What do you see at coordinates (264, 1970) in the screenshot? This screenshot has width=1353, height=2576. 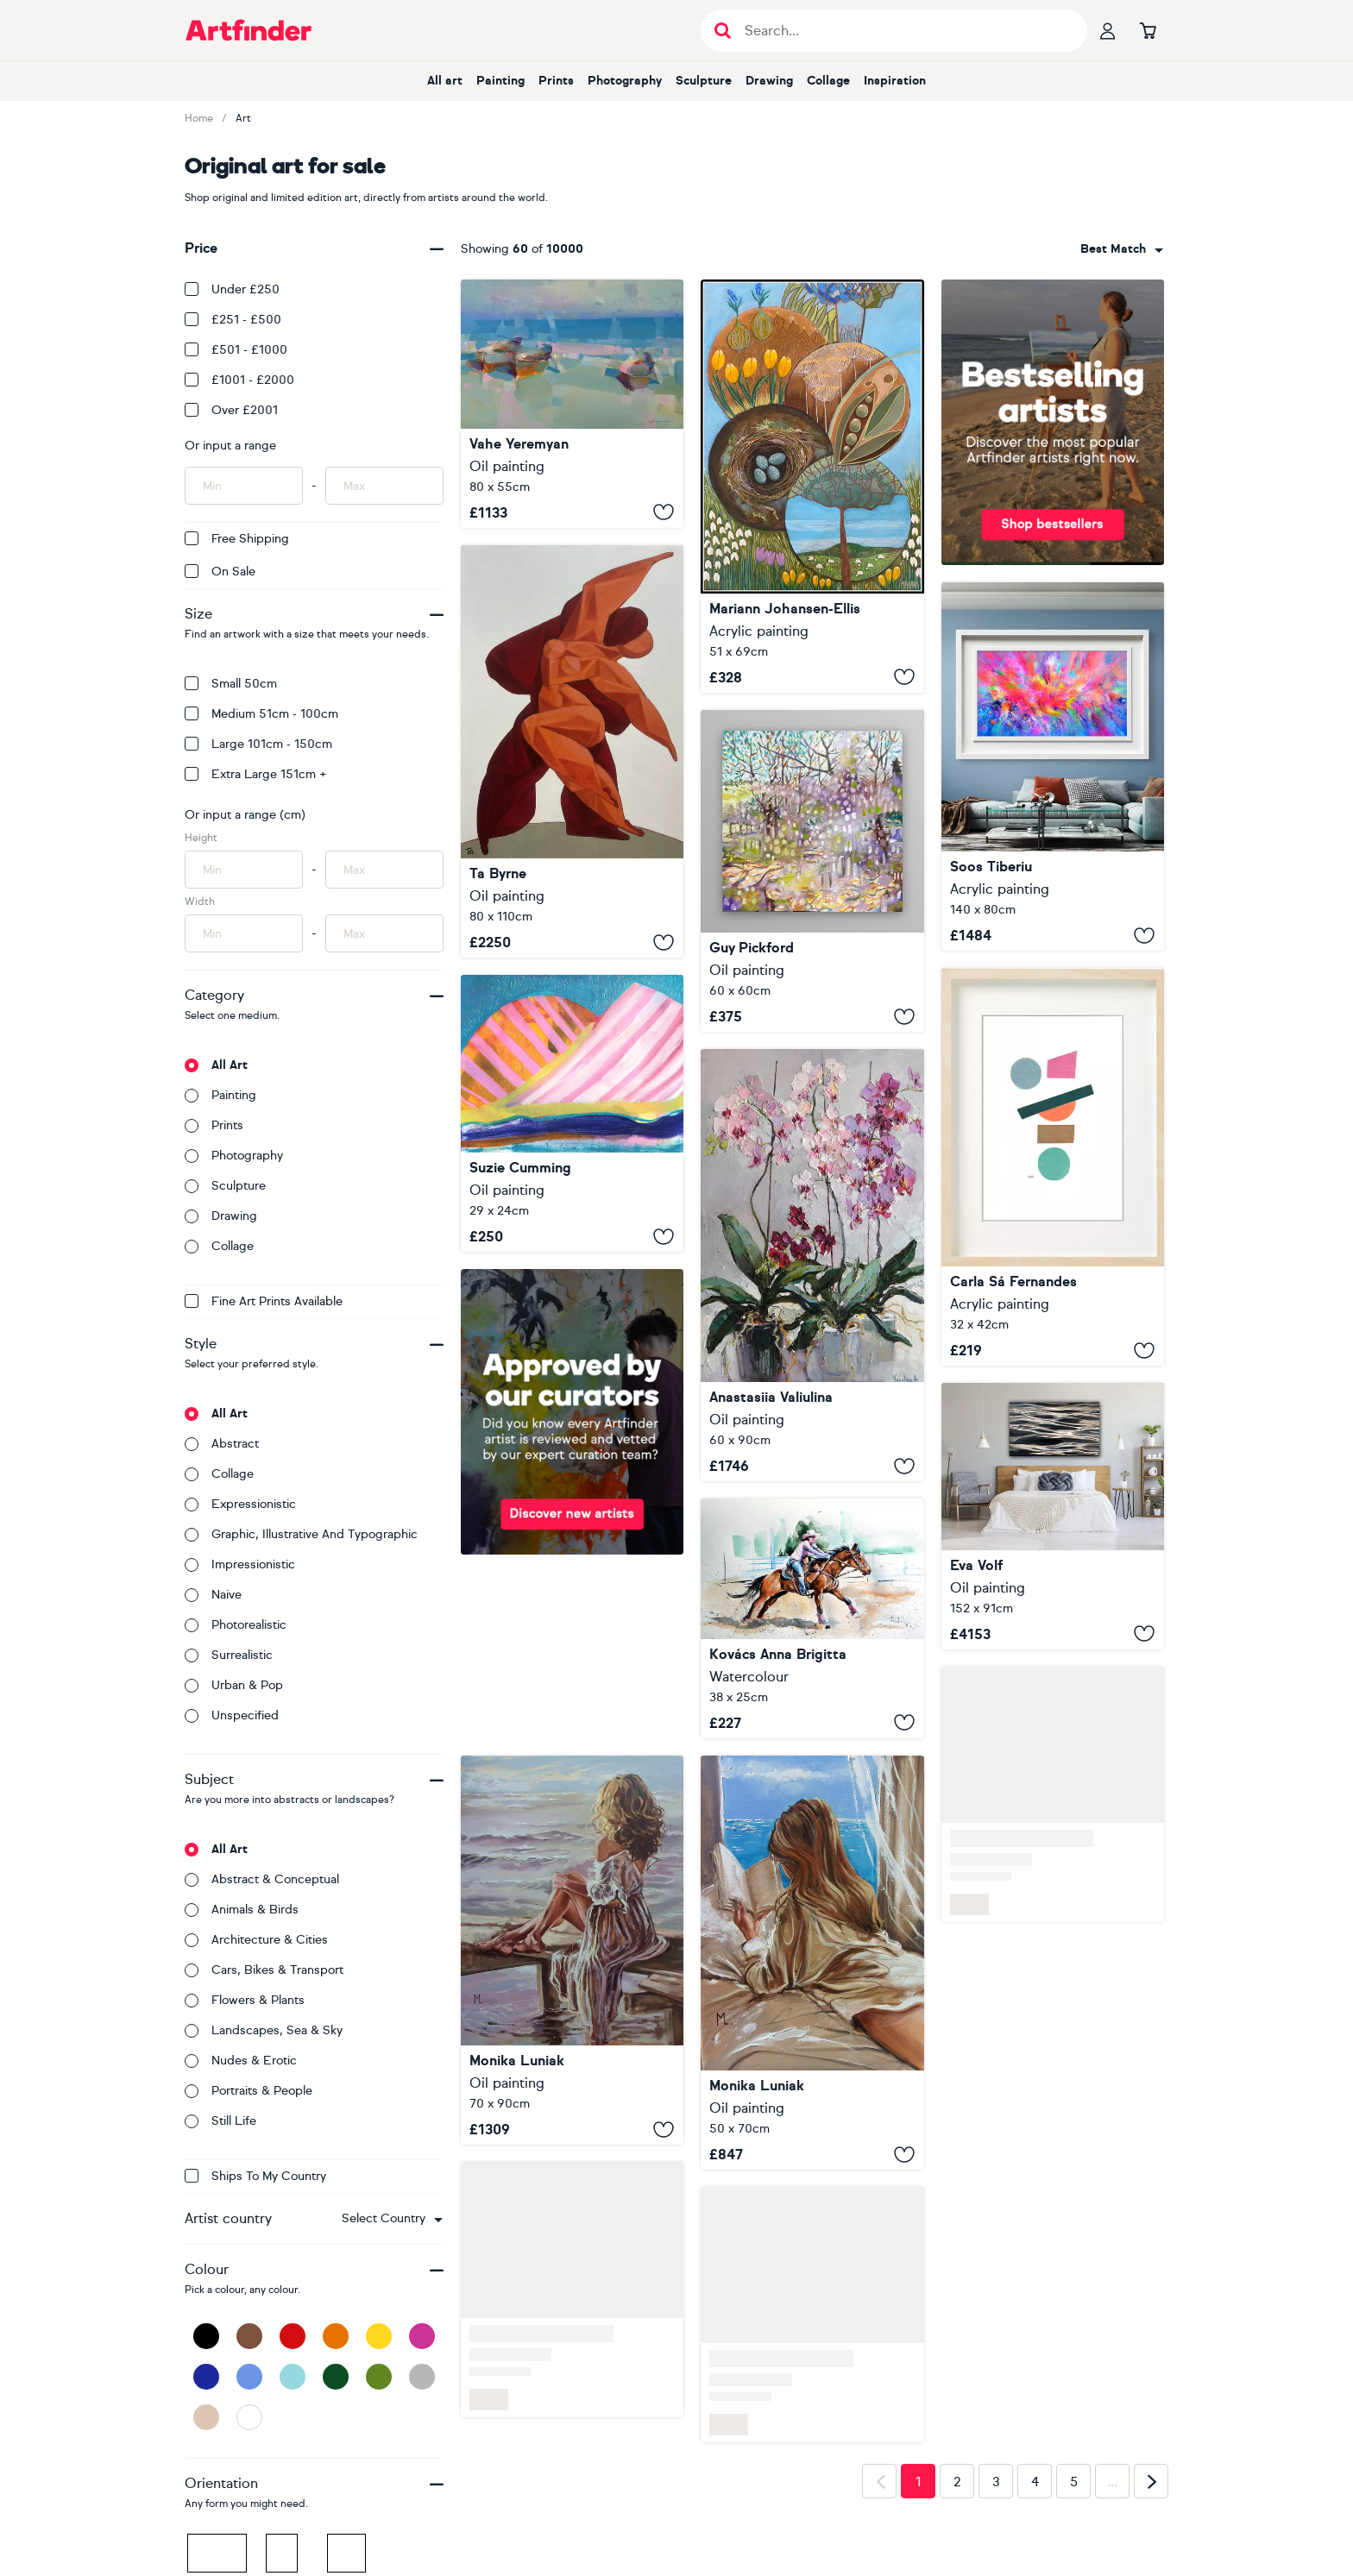 I see `Cars, bikes & transport` at bounding box center [264, 1970].